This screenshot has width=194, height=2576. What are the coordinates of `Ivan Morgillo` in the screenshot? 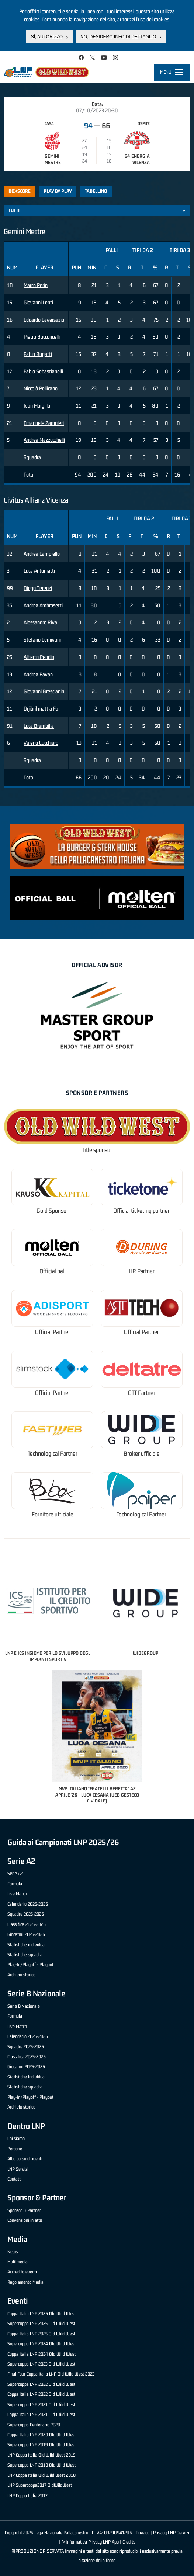 It's located at (37, 405).